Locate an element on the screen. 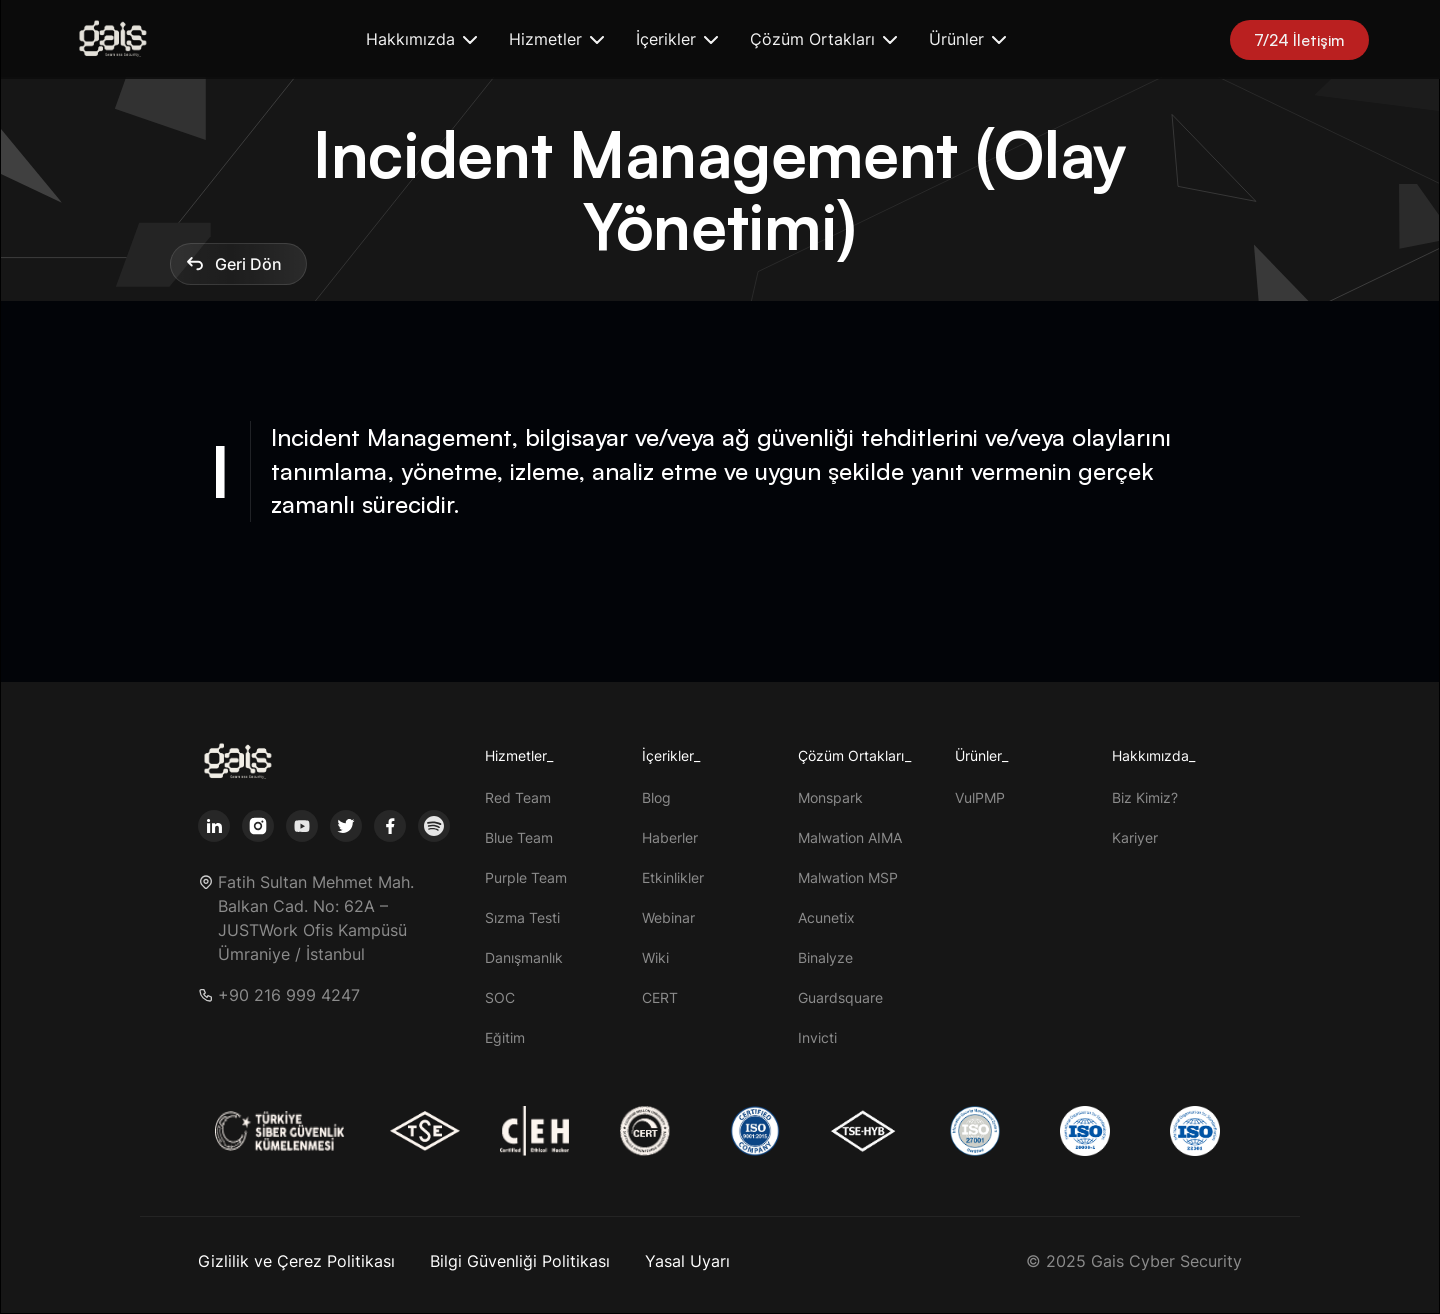 The width and height of the screenshot is (1440, 1314). Purple Team is located at coordinates (526, 877).